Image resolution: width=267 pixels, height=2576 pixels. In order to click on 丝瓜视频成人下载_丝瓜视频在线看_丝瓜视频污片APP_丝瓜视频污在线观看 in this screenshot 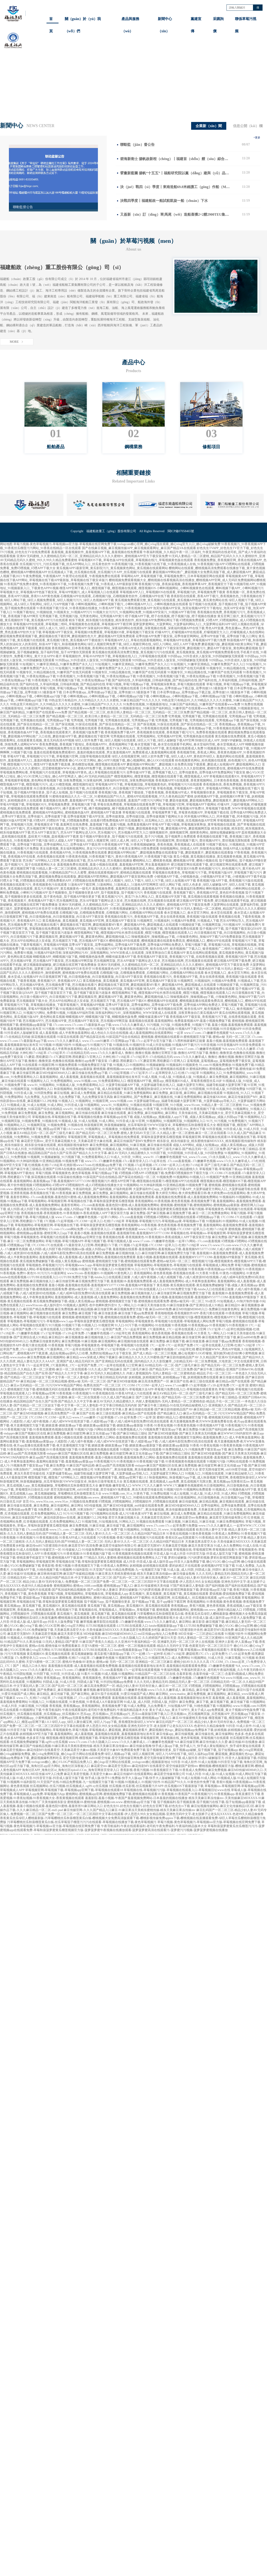, I will do `click(100, 572)`.